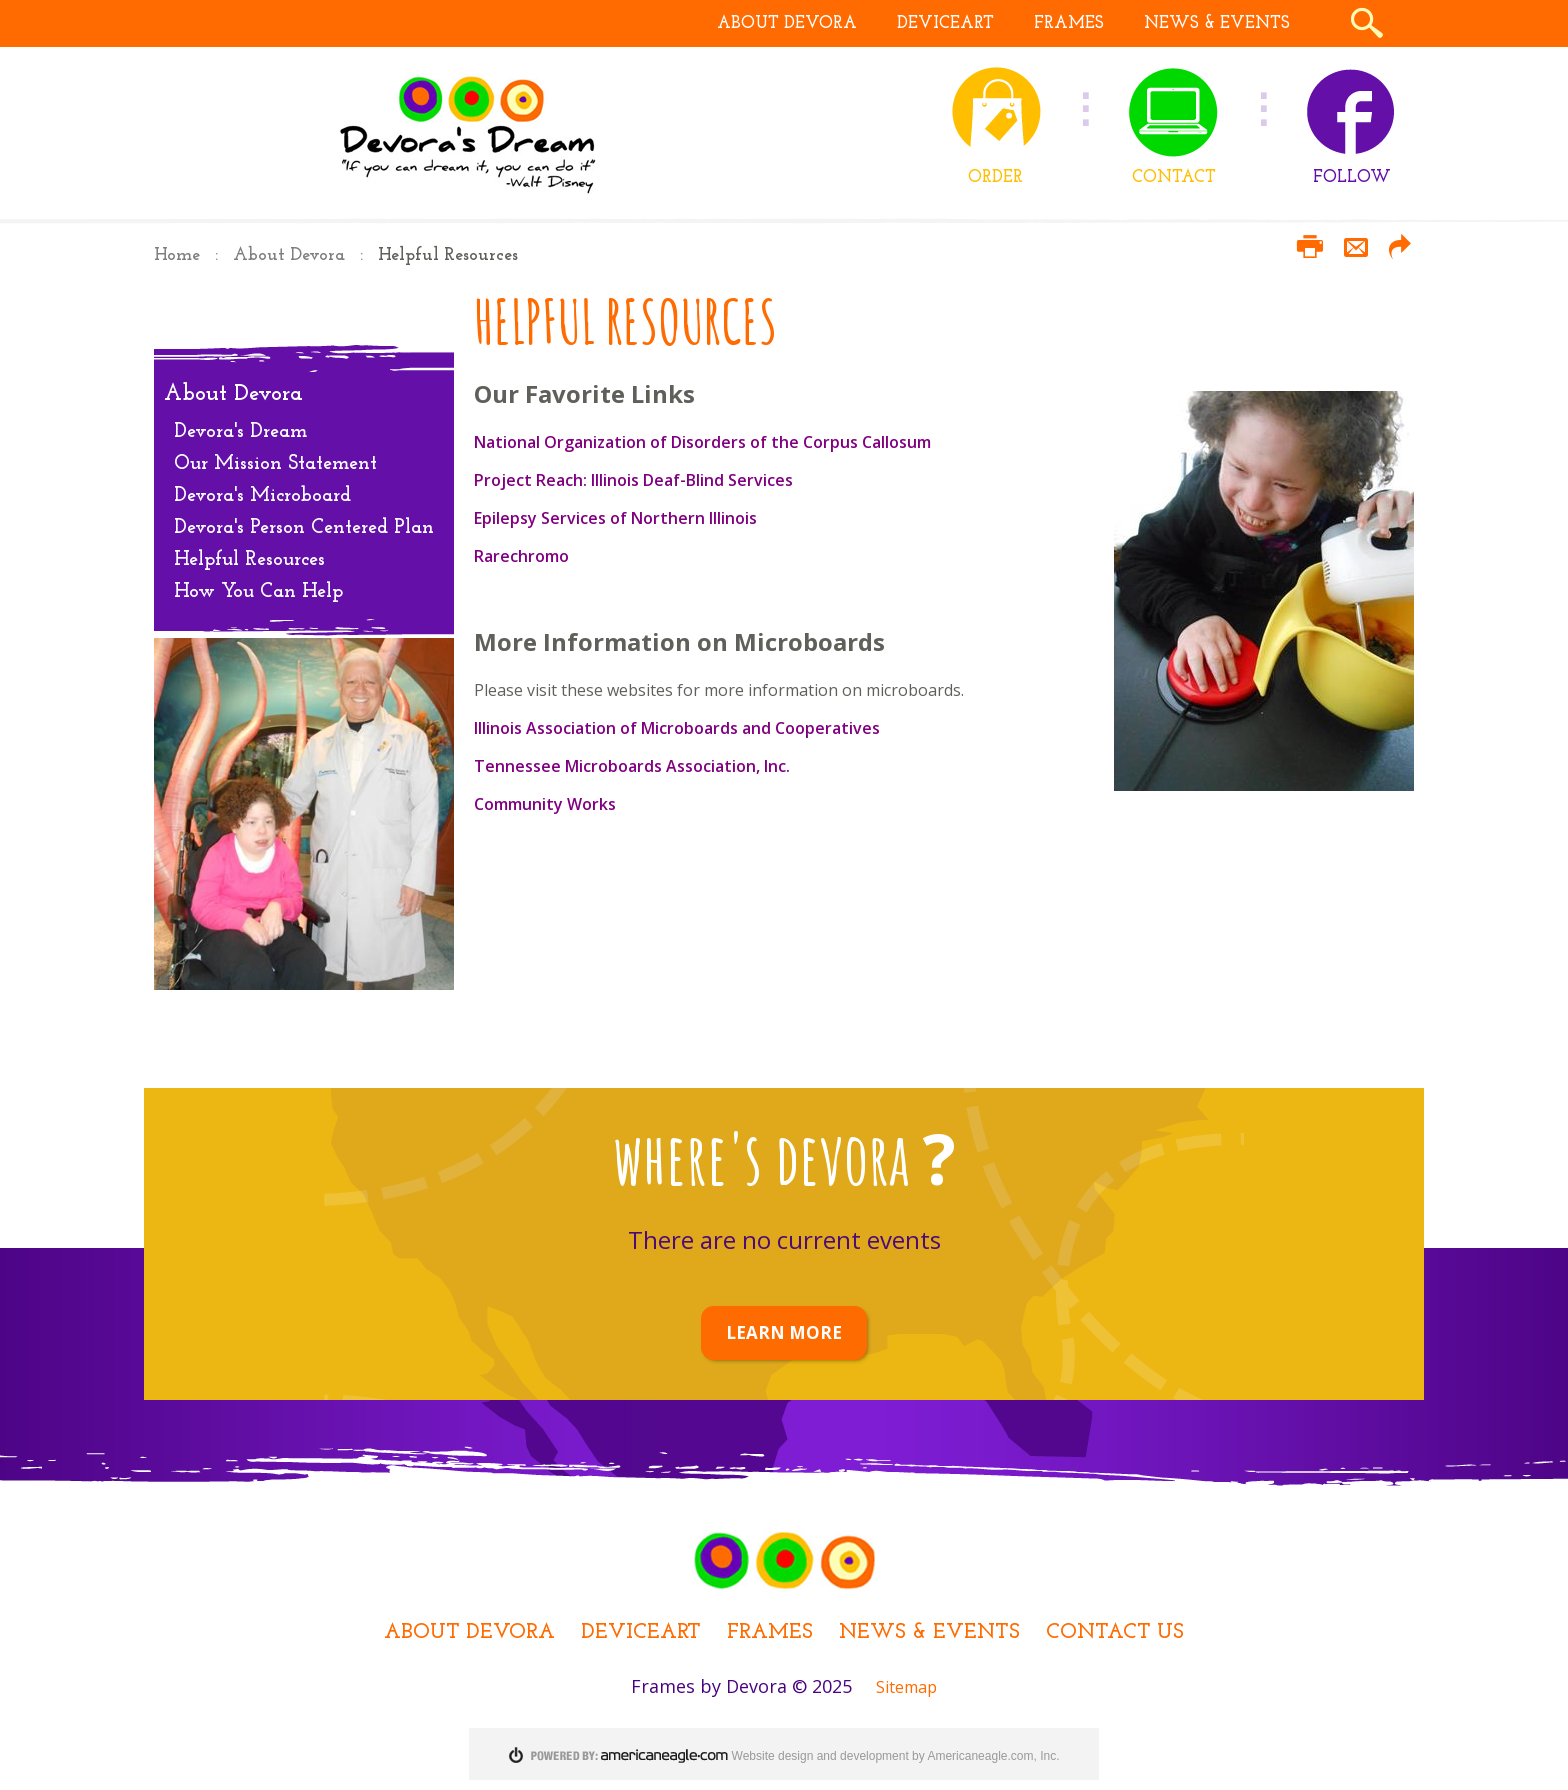 The width and height of the screenshot is (1568, 1790). Describe the element at coordinates (784, 1332) in the screenshot. I see `LEARN MORE` at that location.